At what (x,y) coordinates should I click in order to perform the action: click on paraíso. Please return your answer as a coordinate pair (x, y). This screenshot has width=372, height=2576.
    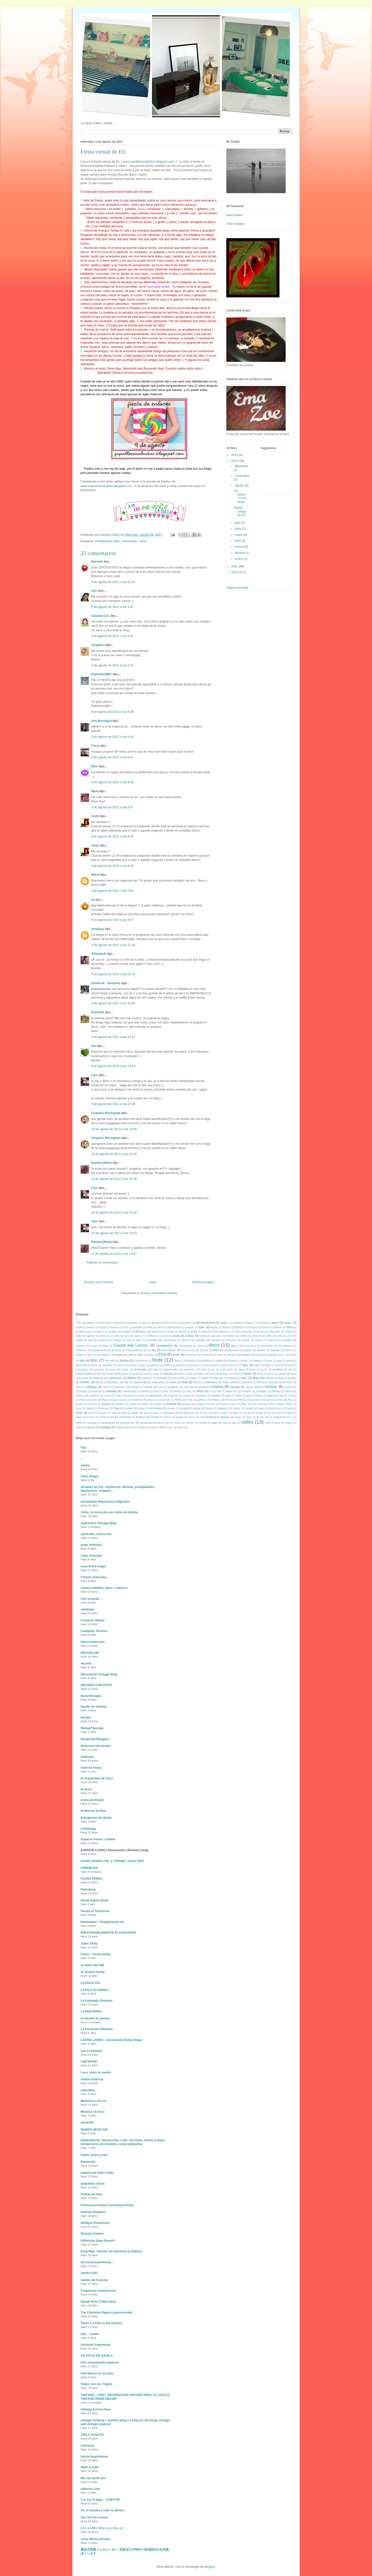
    Looking at the image, I should click on (292, 1395).